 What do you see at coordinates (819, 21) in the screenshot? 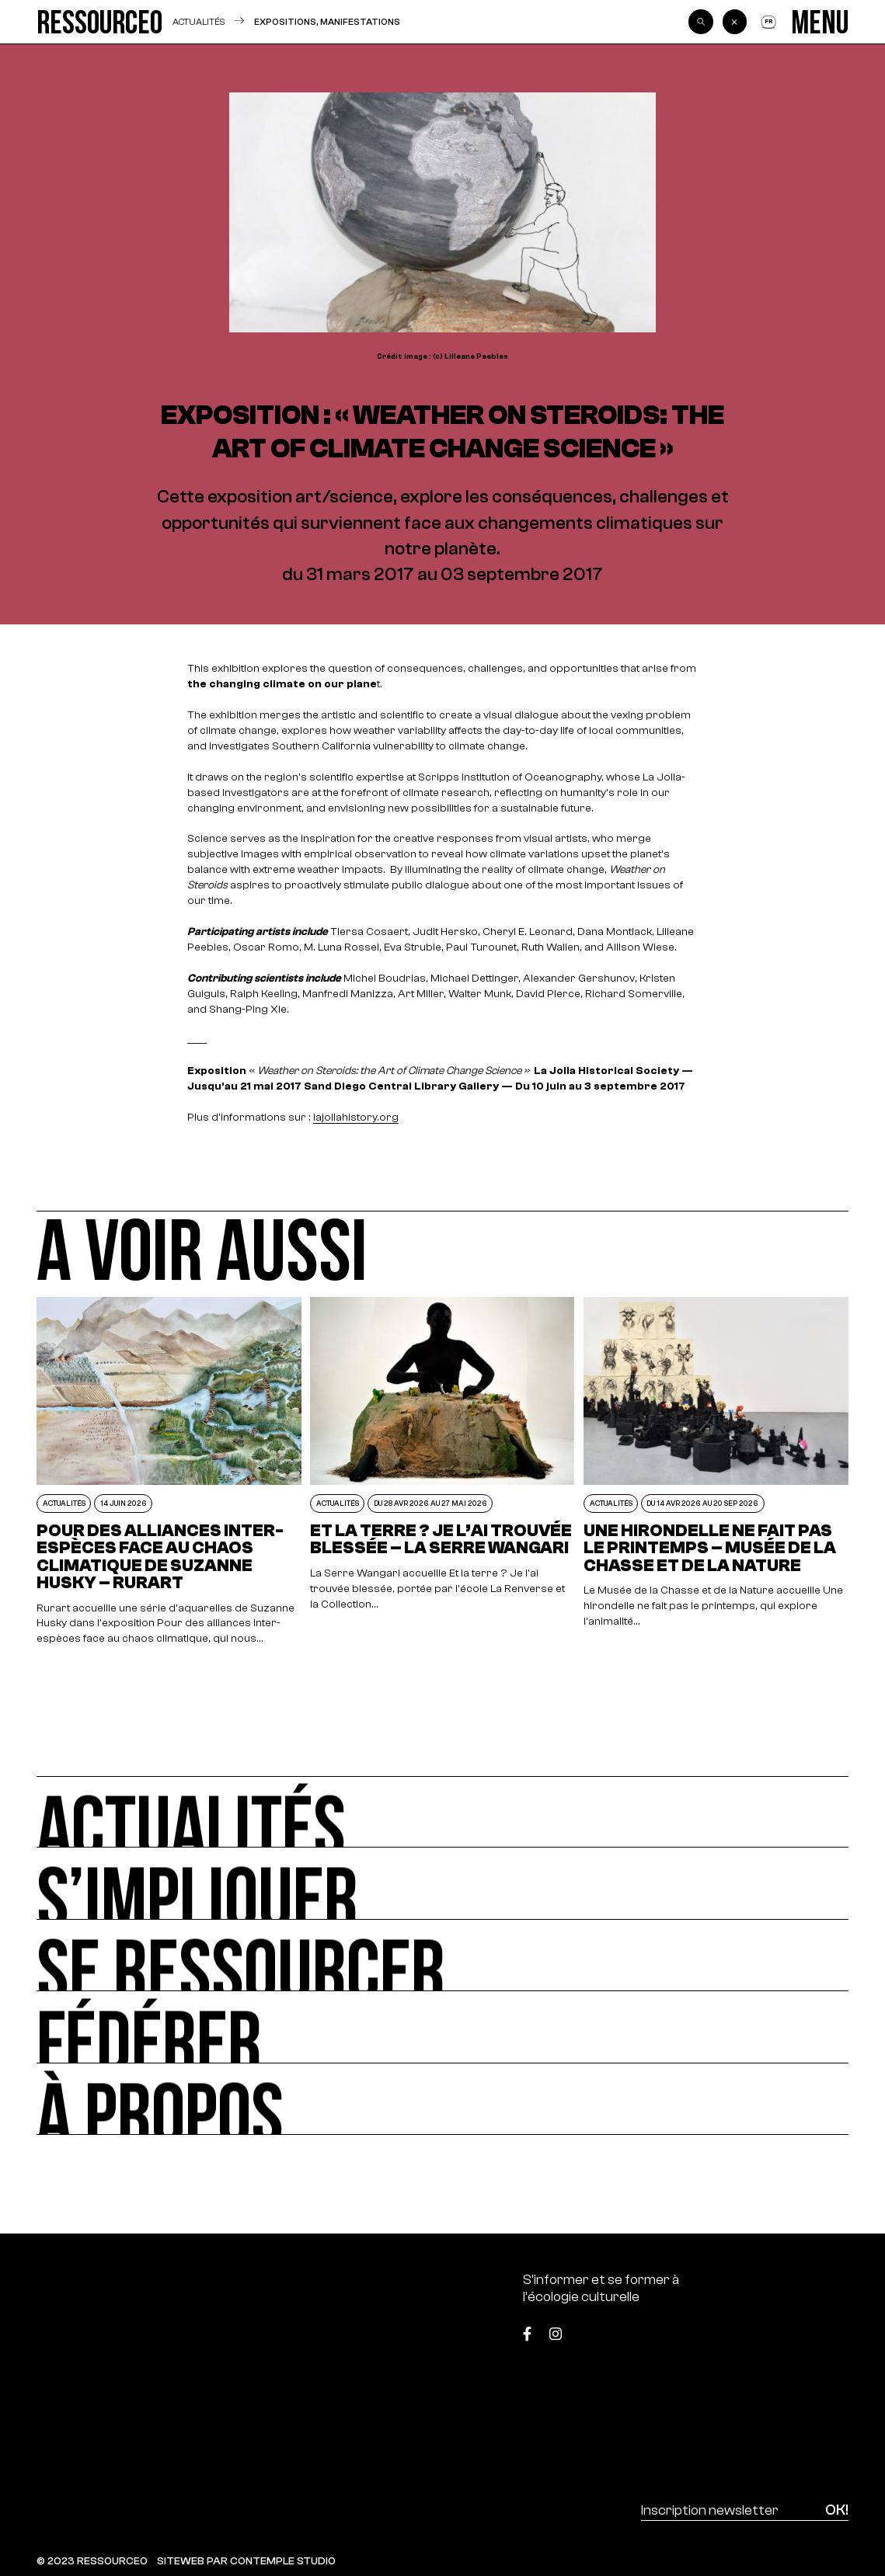
I see `[Menu]` at bounding box center [819, 21].